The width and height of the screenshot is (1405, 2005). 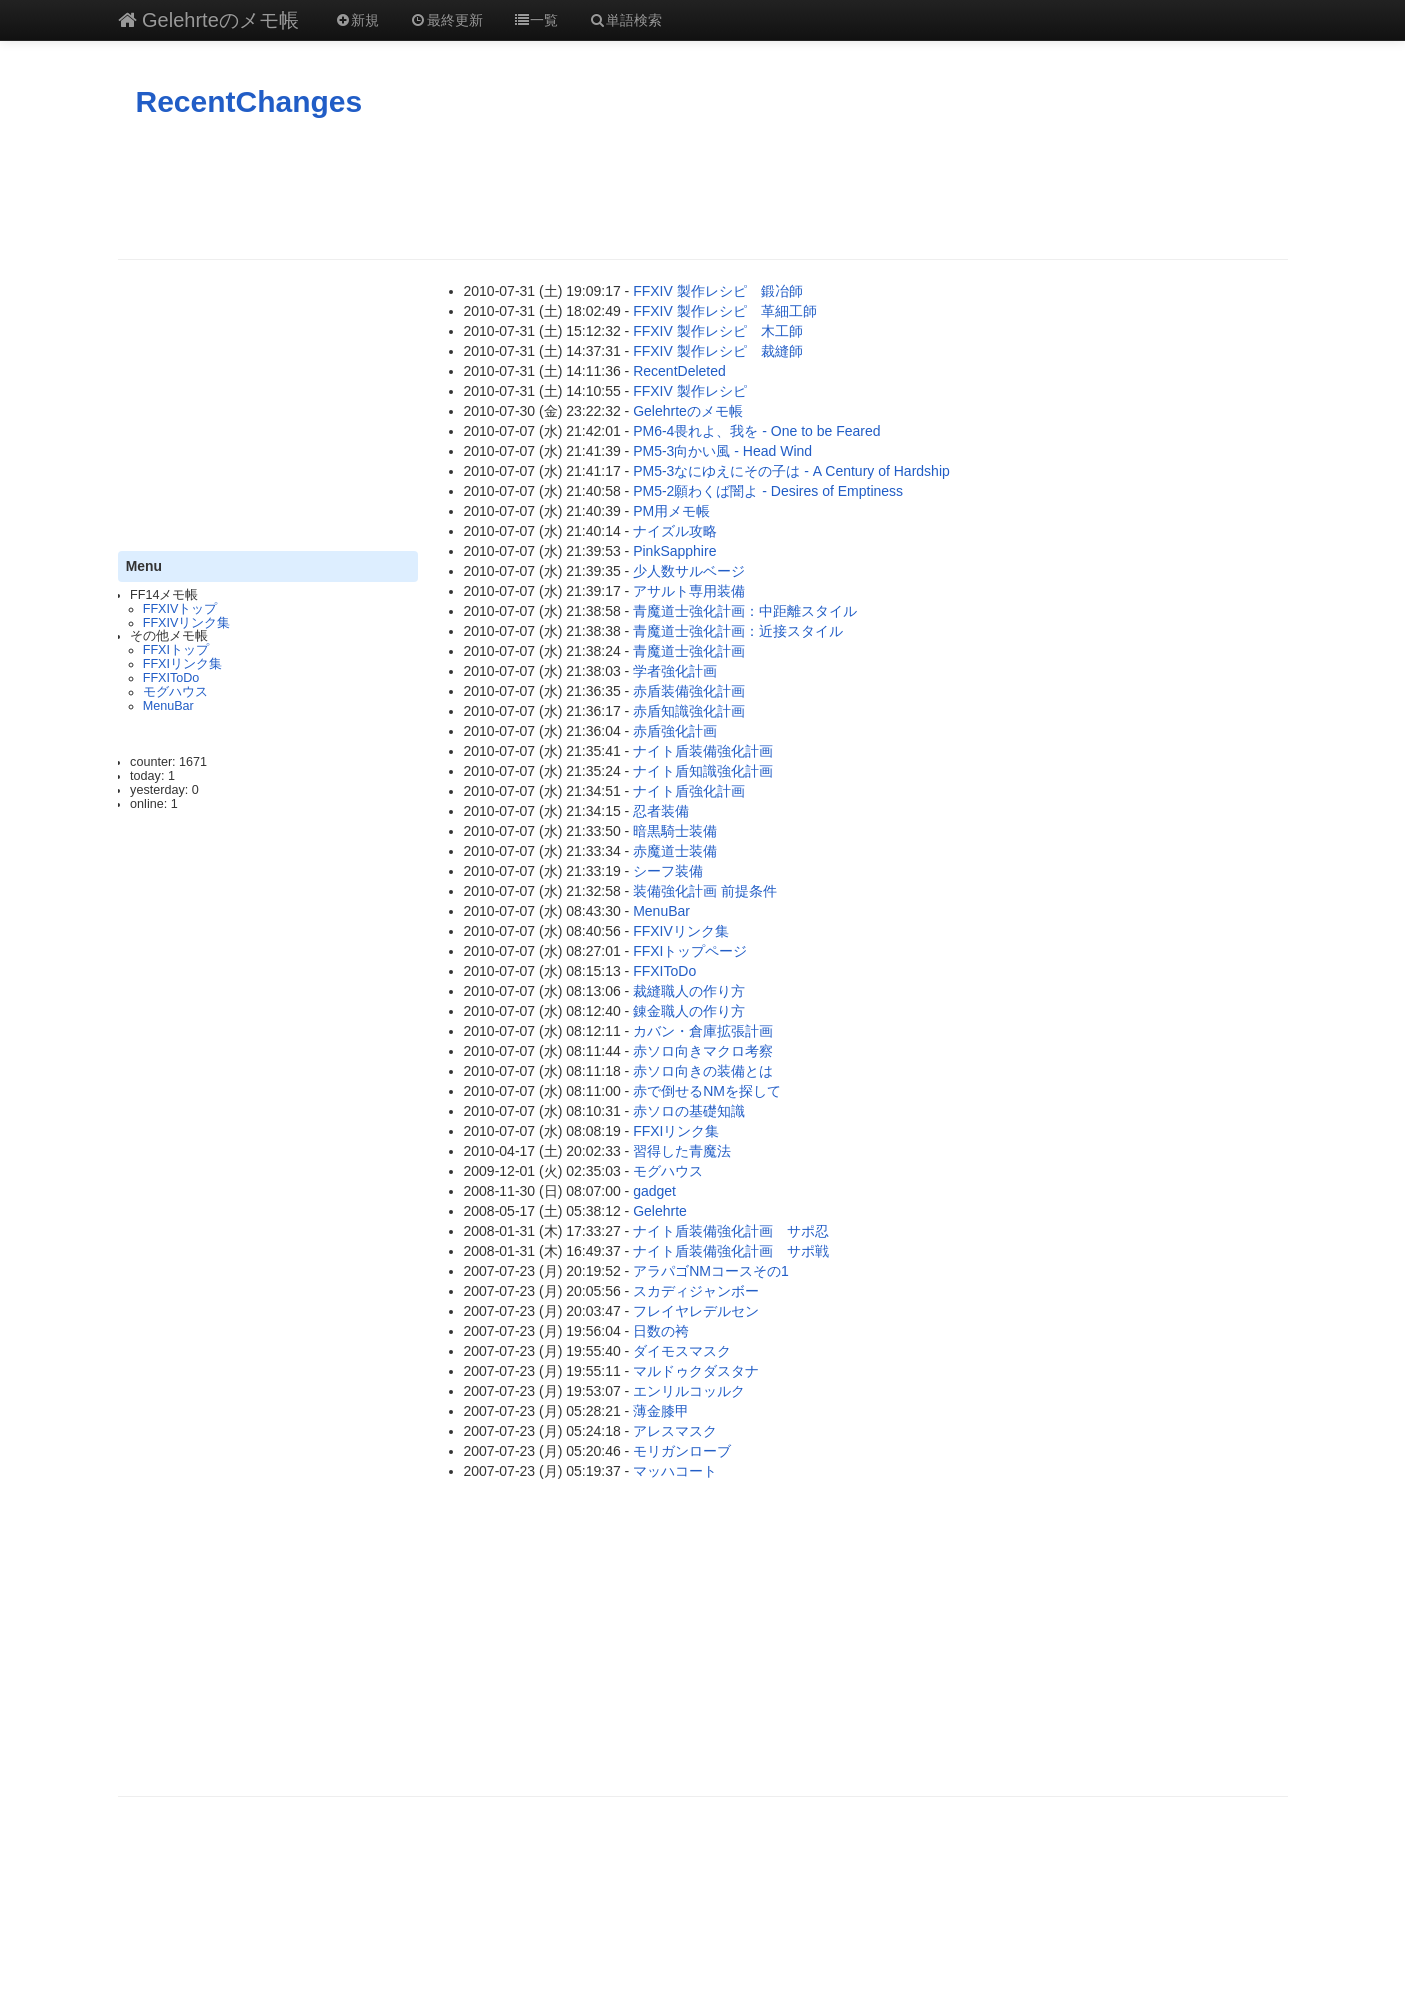 I want to click on ナイズル攻略, so click(x=675, y=531).